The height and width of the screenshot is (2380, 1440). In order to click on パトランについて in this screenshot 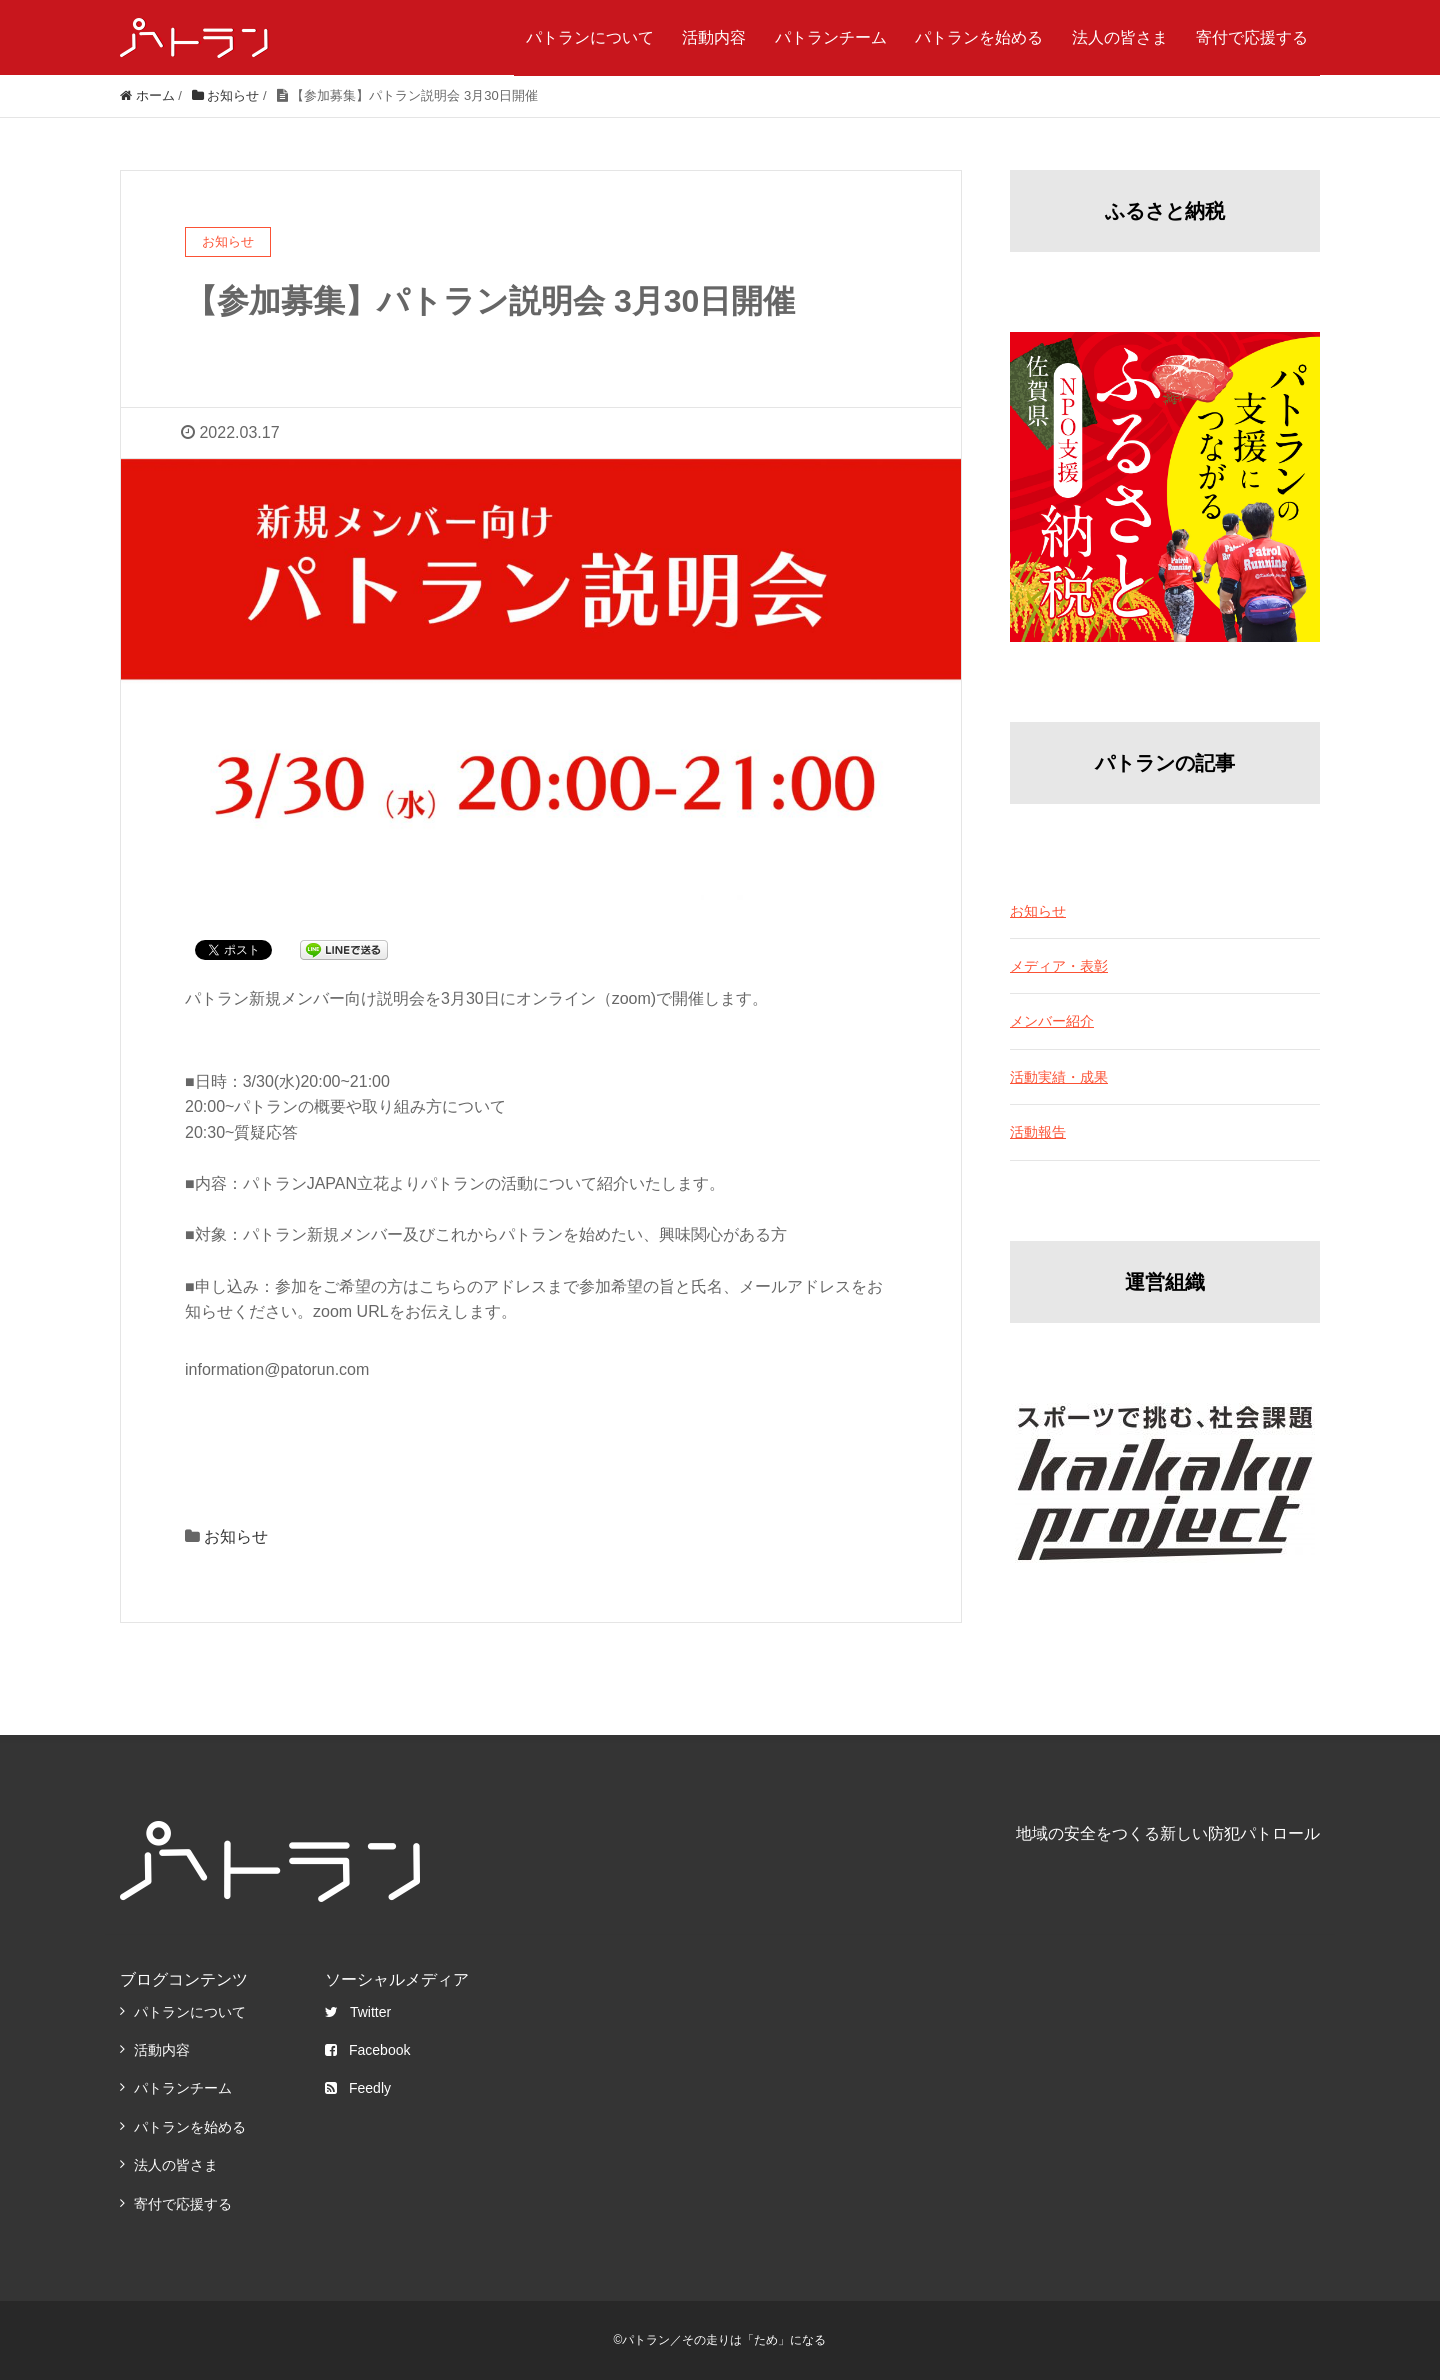, I will do `click(590, 37)`.